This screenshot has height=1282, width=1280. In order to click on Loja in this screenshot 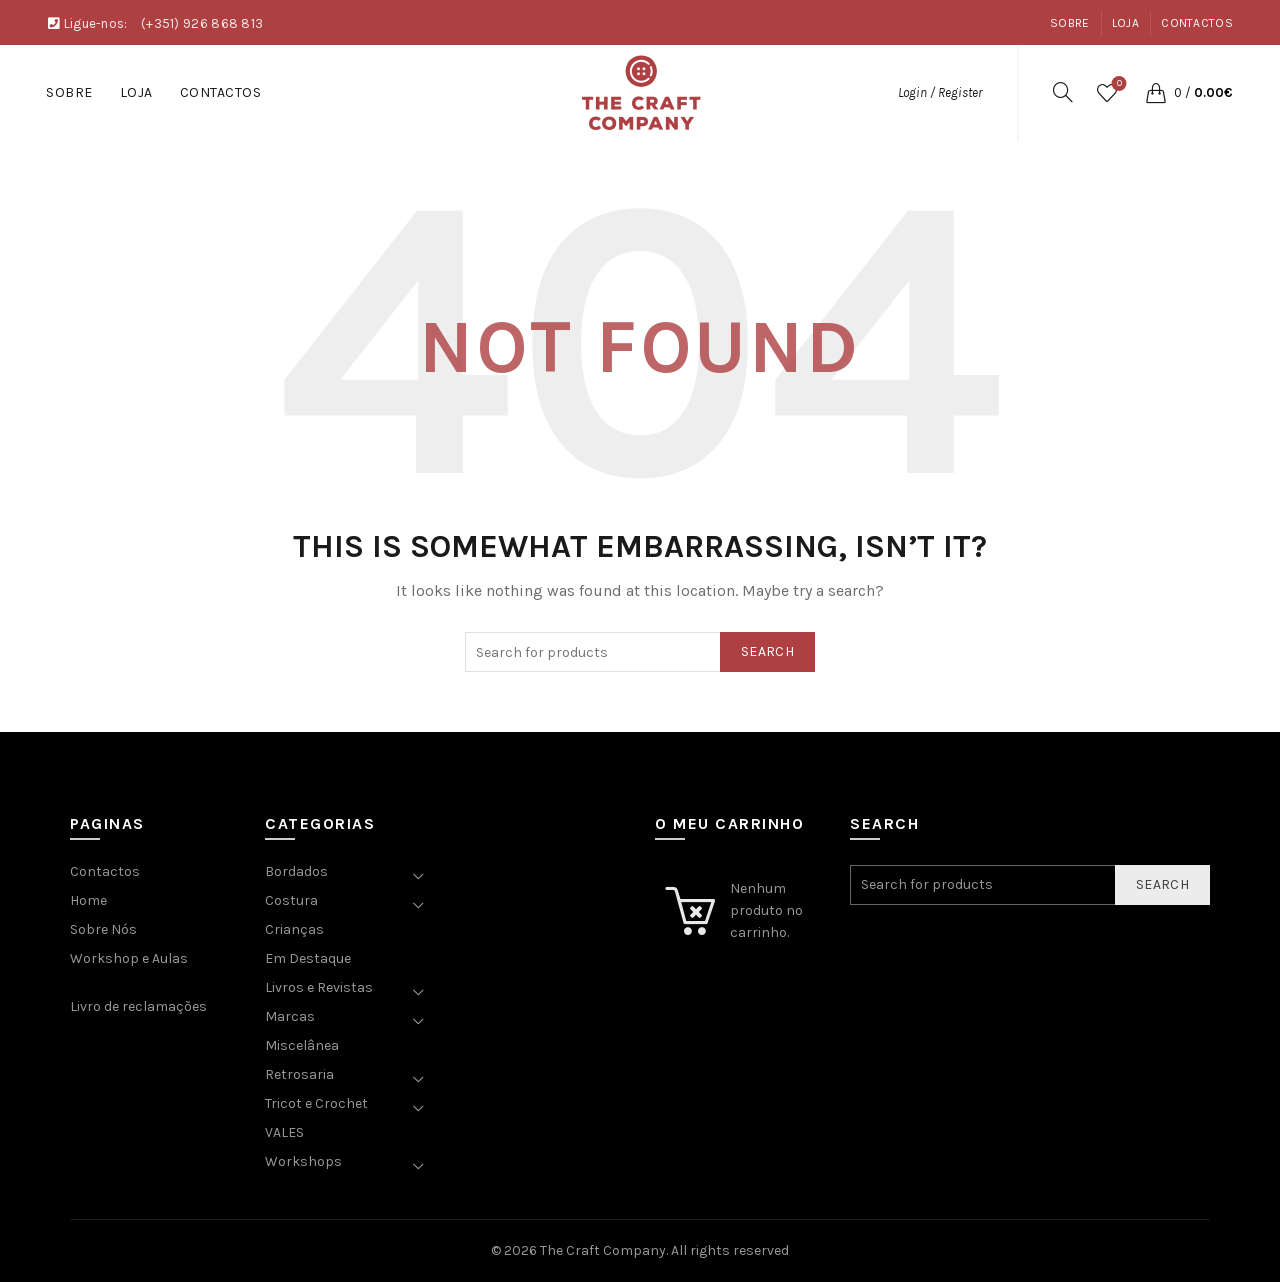, I will do `click(1125, 23)`.